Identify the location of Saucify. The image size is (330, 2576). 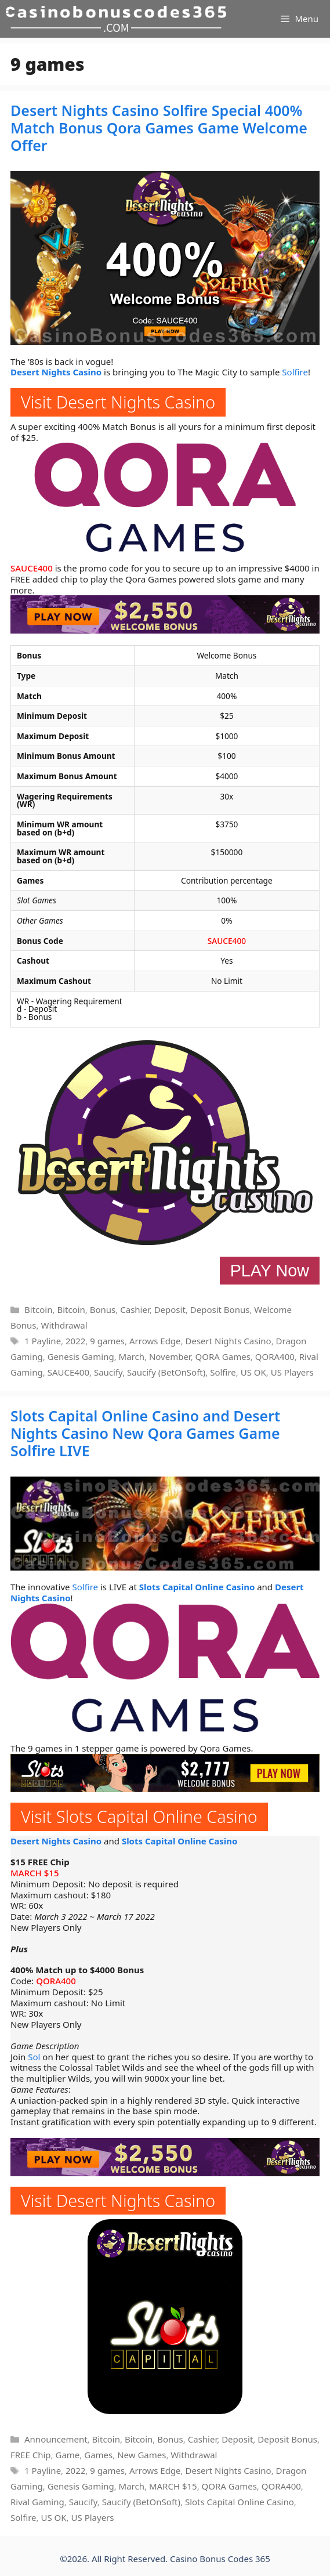
(108, 1372).